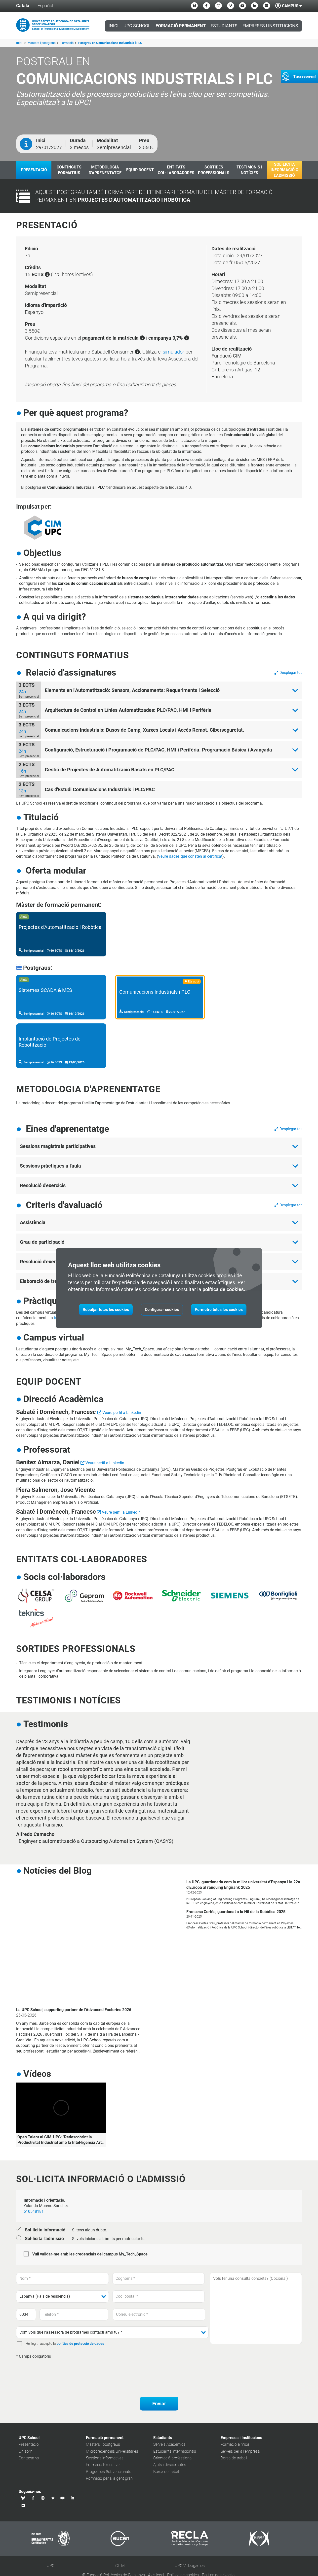  Describe the element at coordinates (108, 2471) in the screenshot. I see `Programes Subvencionats` at that location.